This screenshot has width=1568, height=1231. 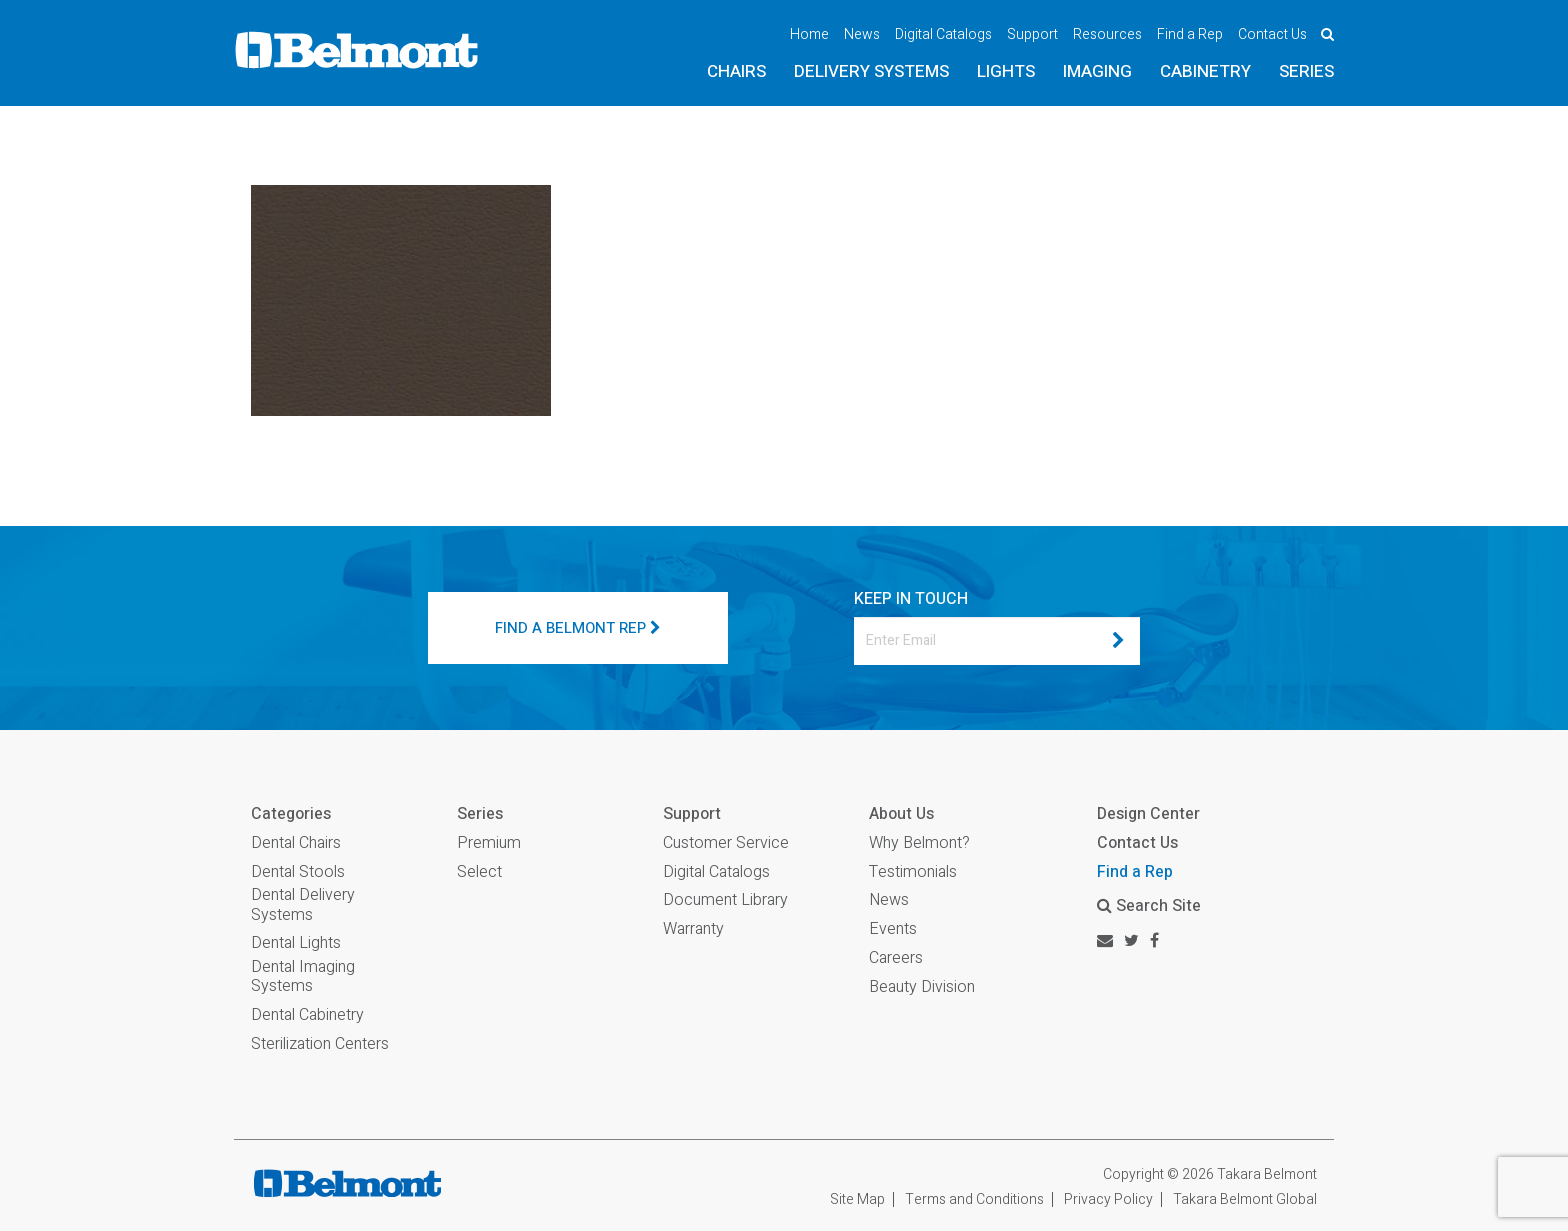 I want to click on FIND A BELMONT REP, so click(x=578, y=628).